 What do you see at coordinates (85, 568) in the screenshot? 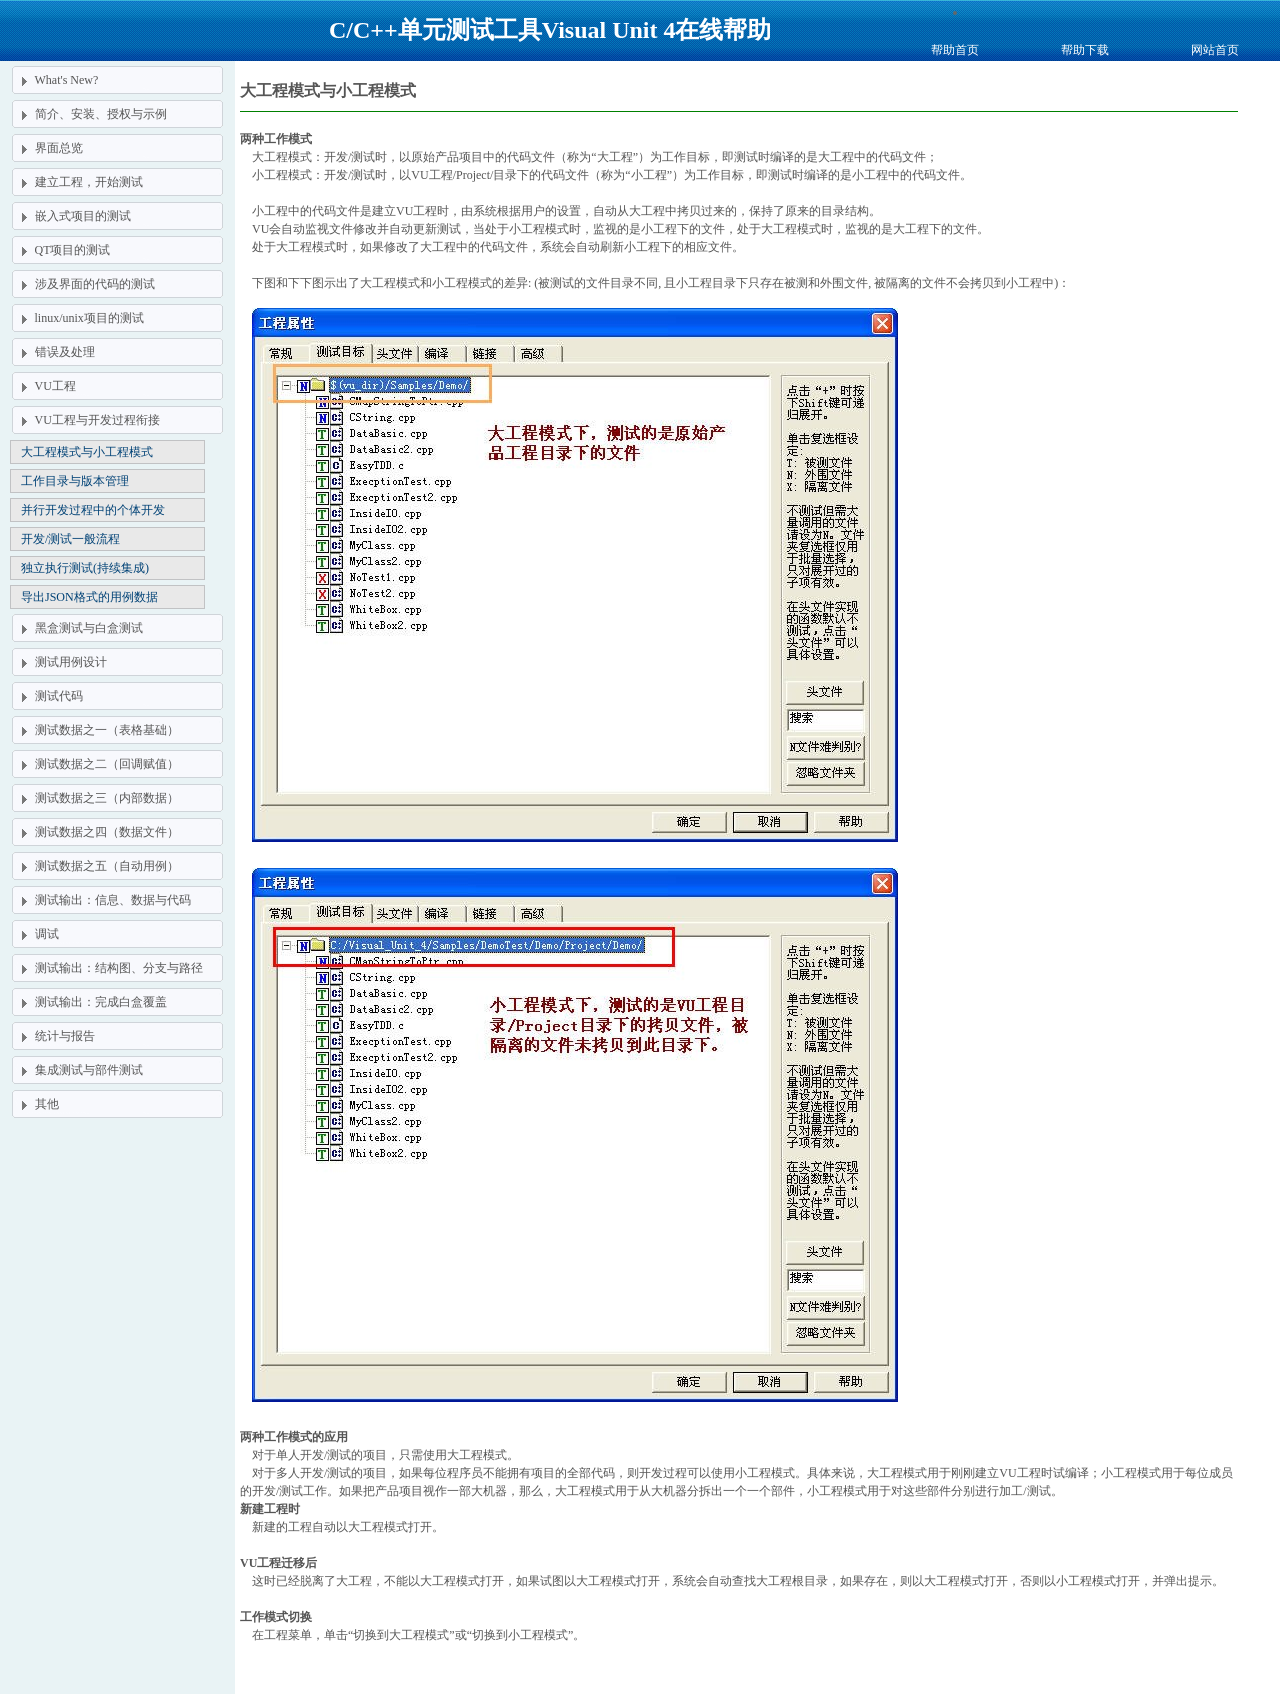
I see `独立执行测试(持续集成)` at bounding box center [85, 568].